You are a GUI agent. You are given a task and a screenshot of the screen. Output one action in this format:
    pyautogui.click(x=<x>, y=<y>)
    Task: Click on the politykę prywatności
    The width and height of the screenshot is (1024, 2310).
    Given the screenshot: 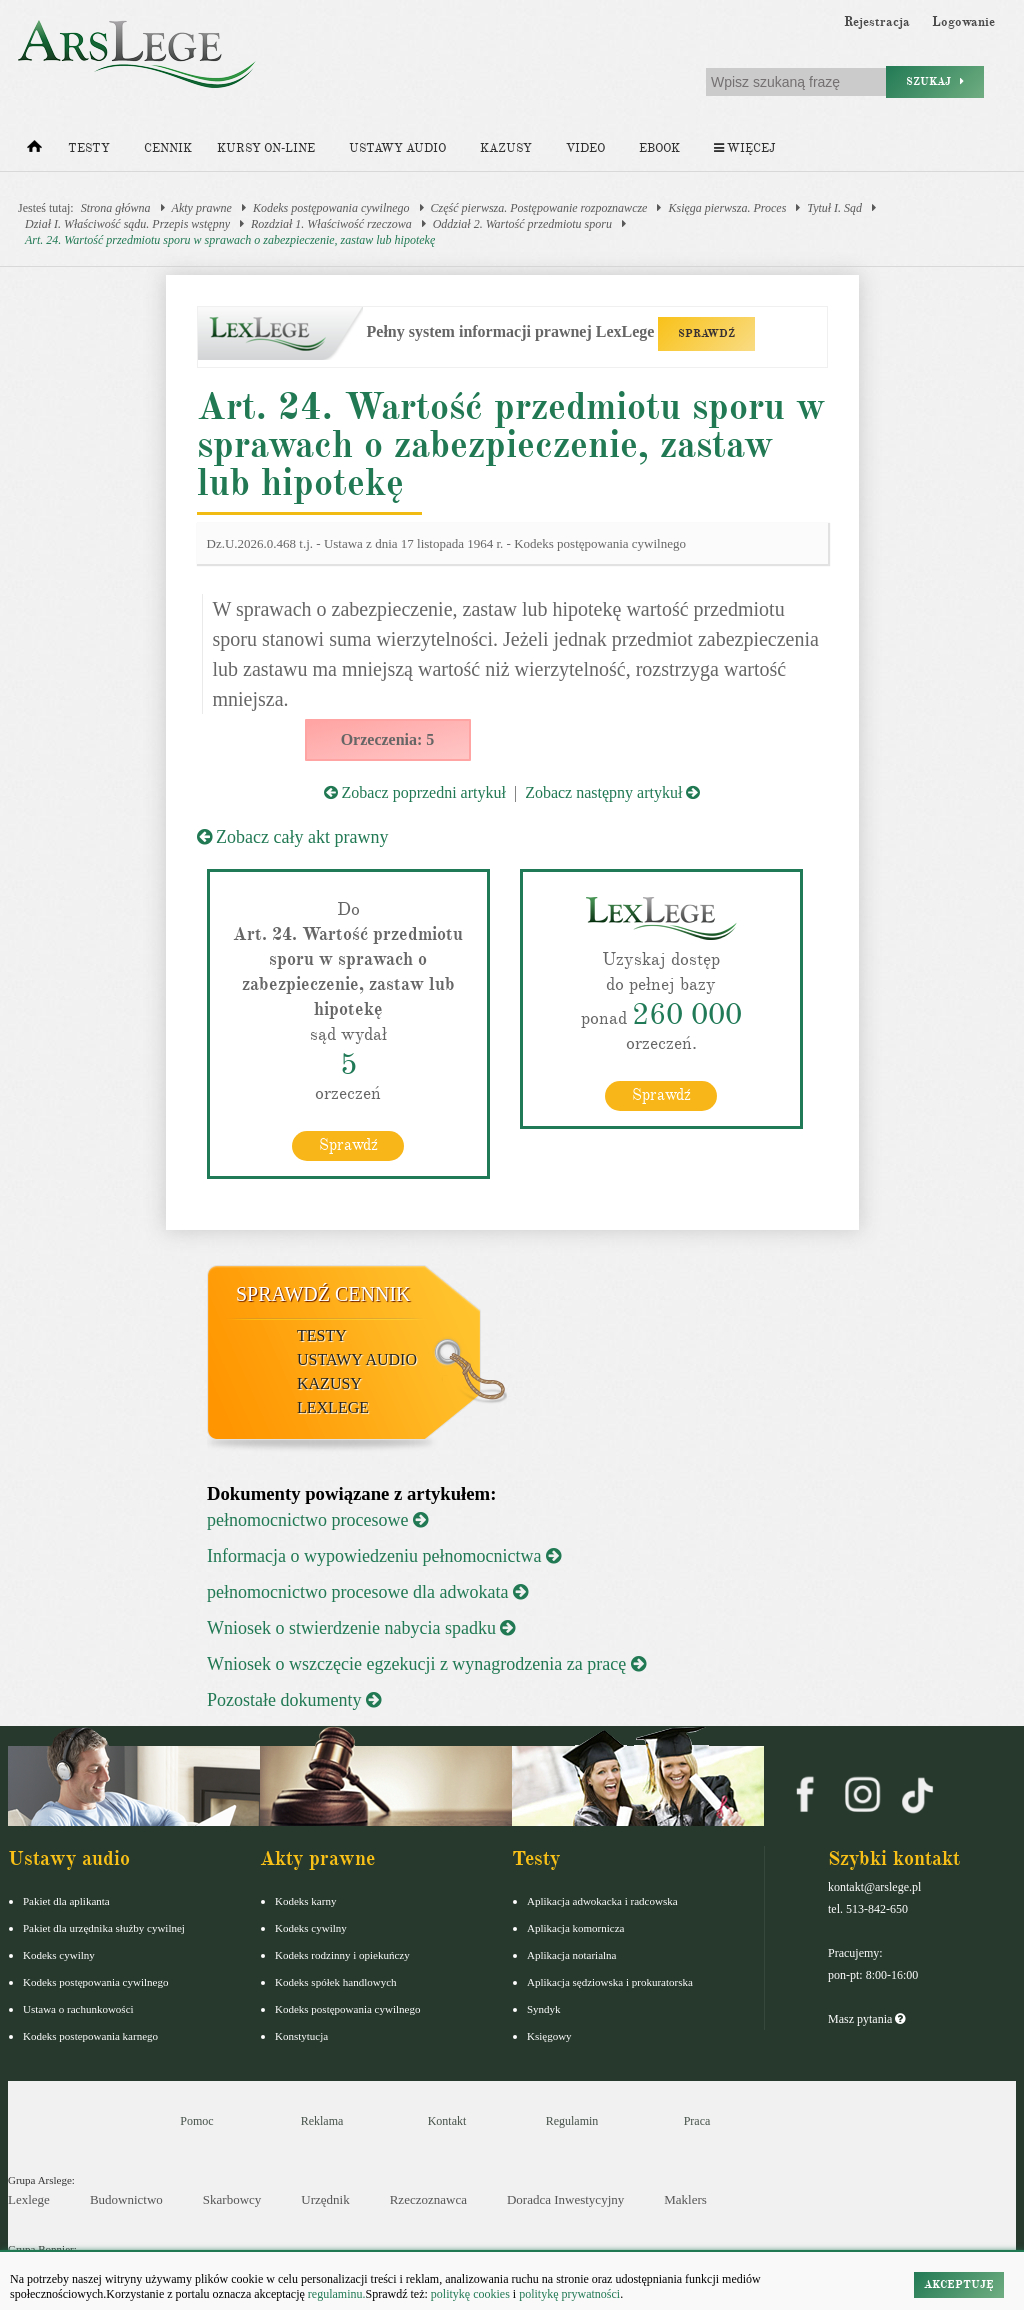 What is the action you would take?
    pyautogui.click(x=569, y=2294)
    